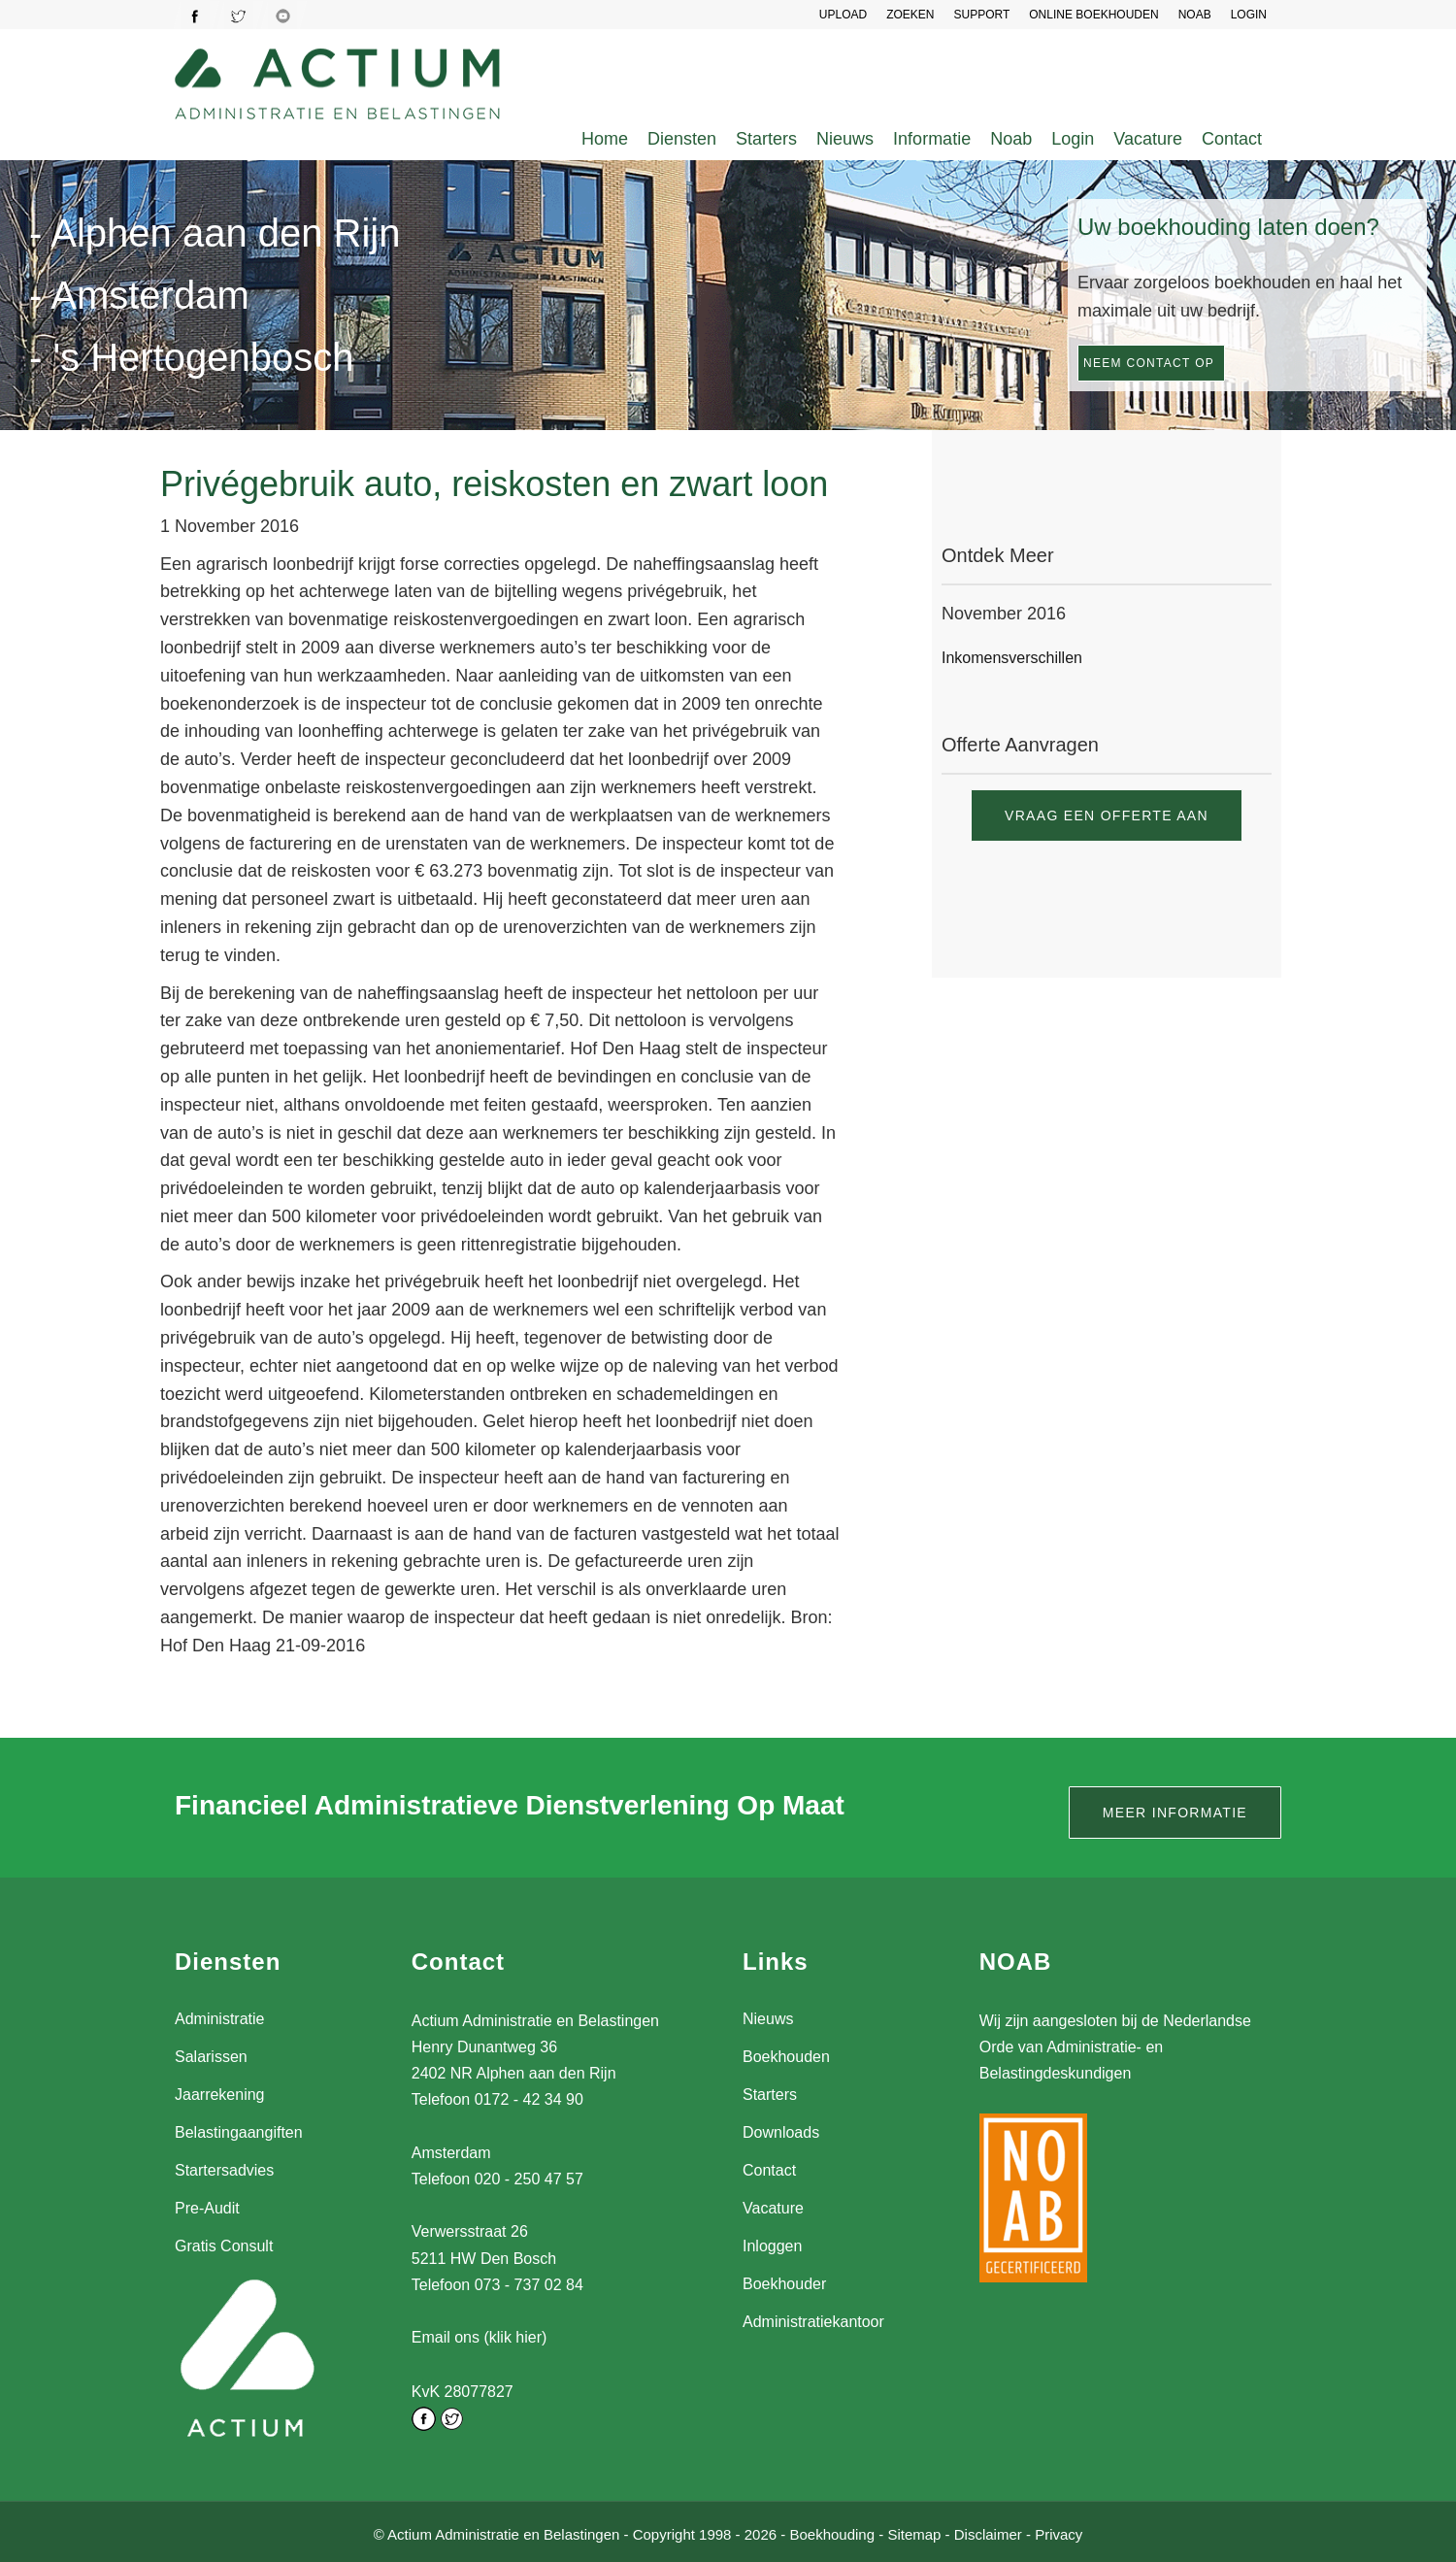 This screenshot has width=1456, height=2562. Describe the element at coordinates (224, 2246) in the screenshot. I see `Gratis Consult` at that location.